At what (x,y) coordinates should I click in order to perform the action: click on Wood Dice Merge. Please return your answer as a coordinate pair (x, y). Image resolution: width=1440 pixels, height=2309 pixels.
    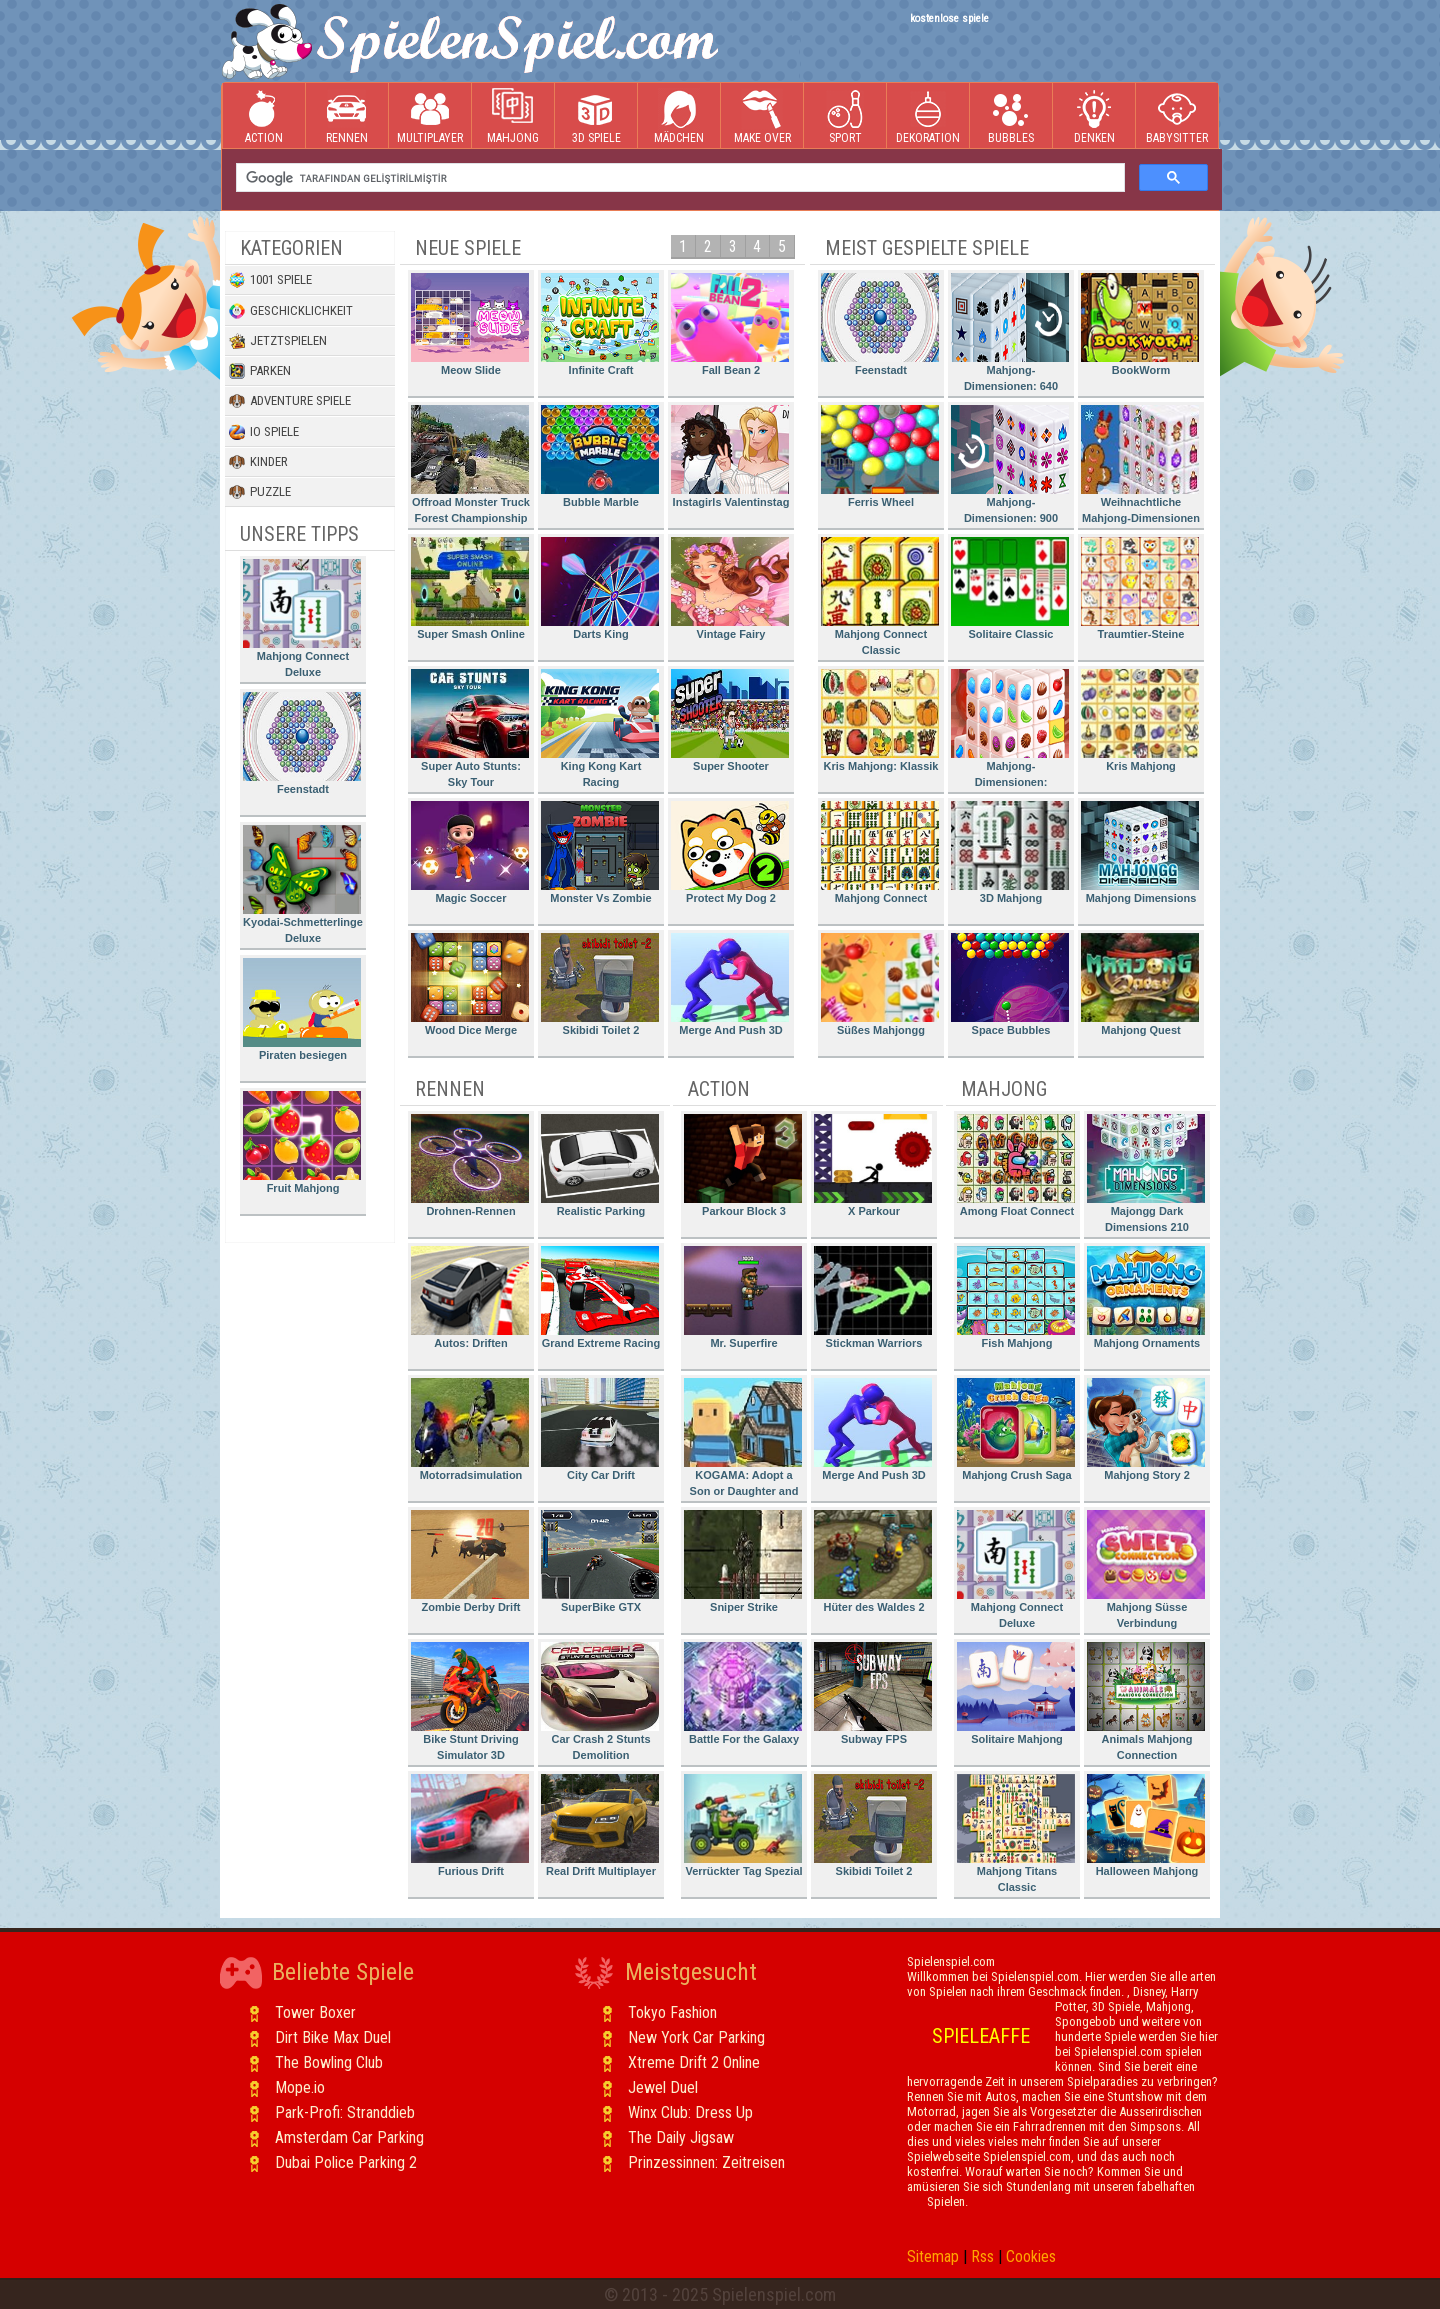
    Looking at the image, I should click on (470, 984).